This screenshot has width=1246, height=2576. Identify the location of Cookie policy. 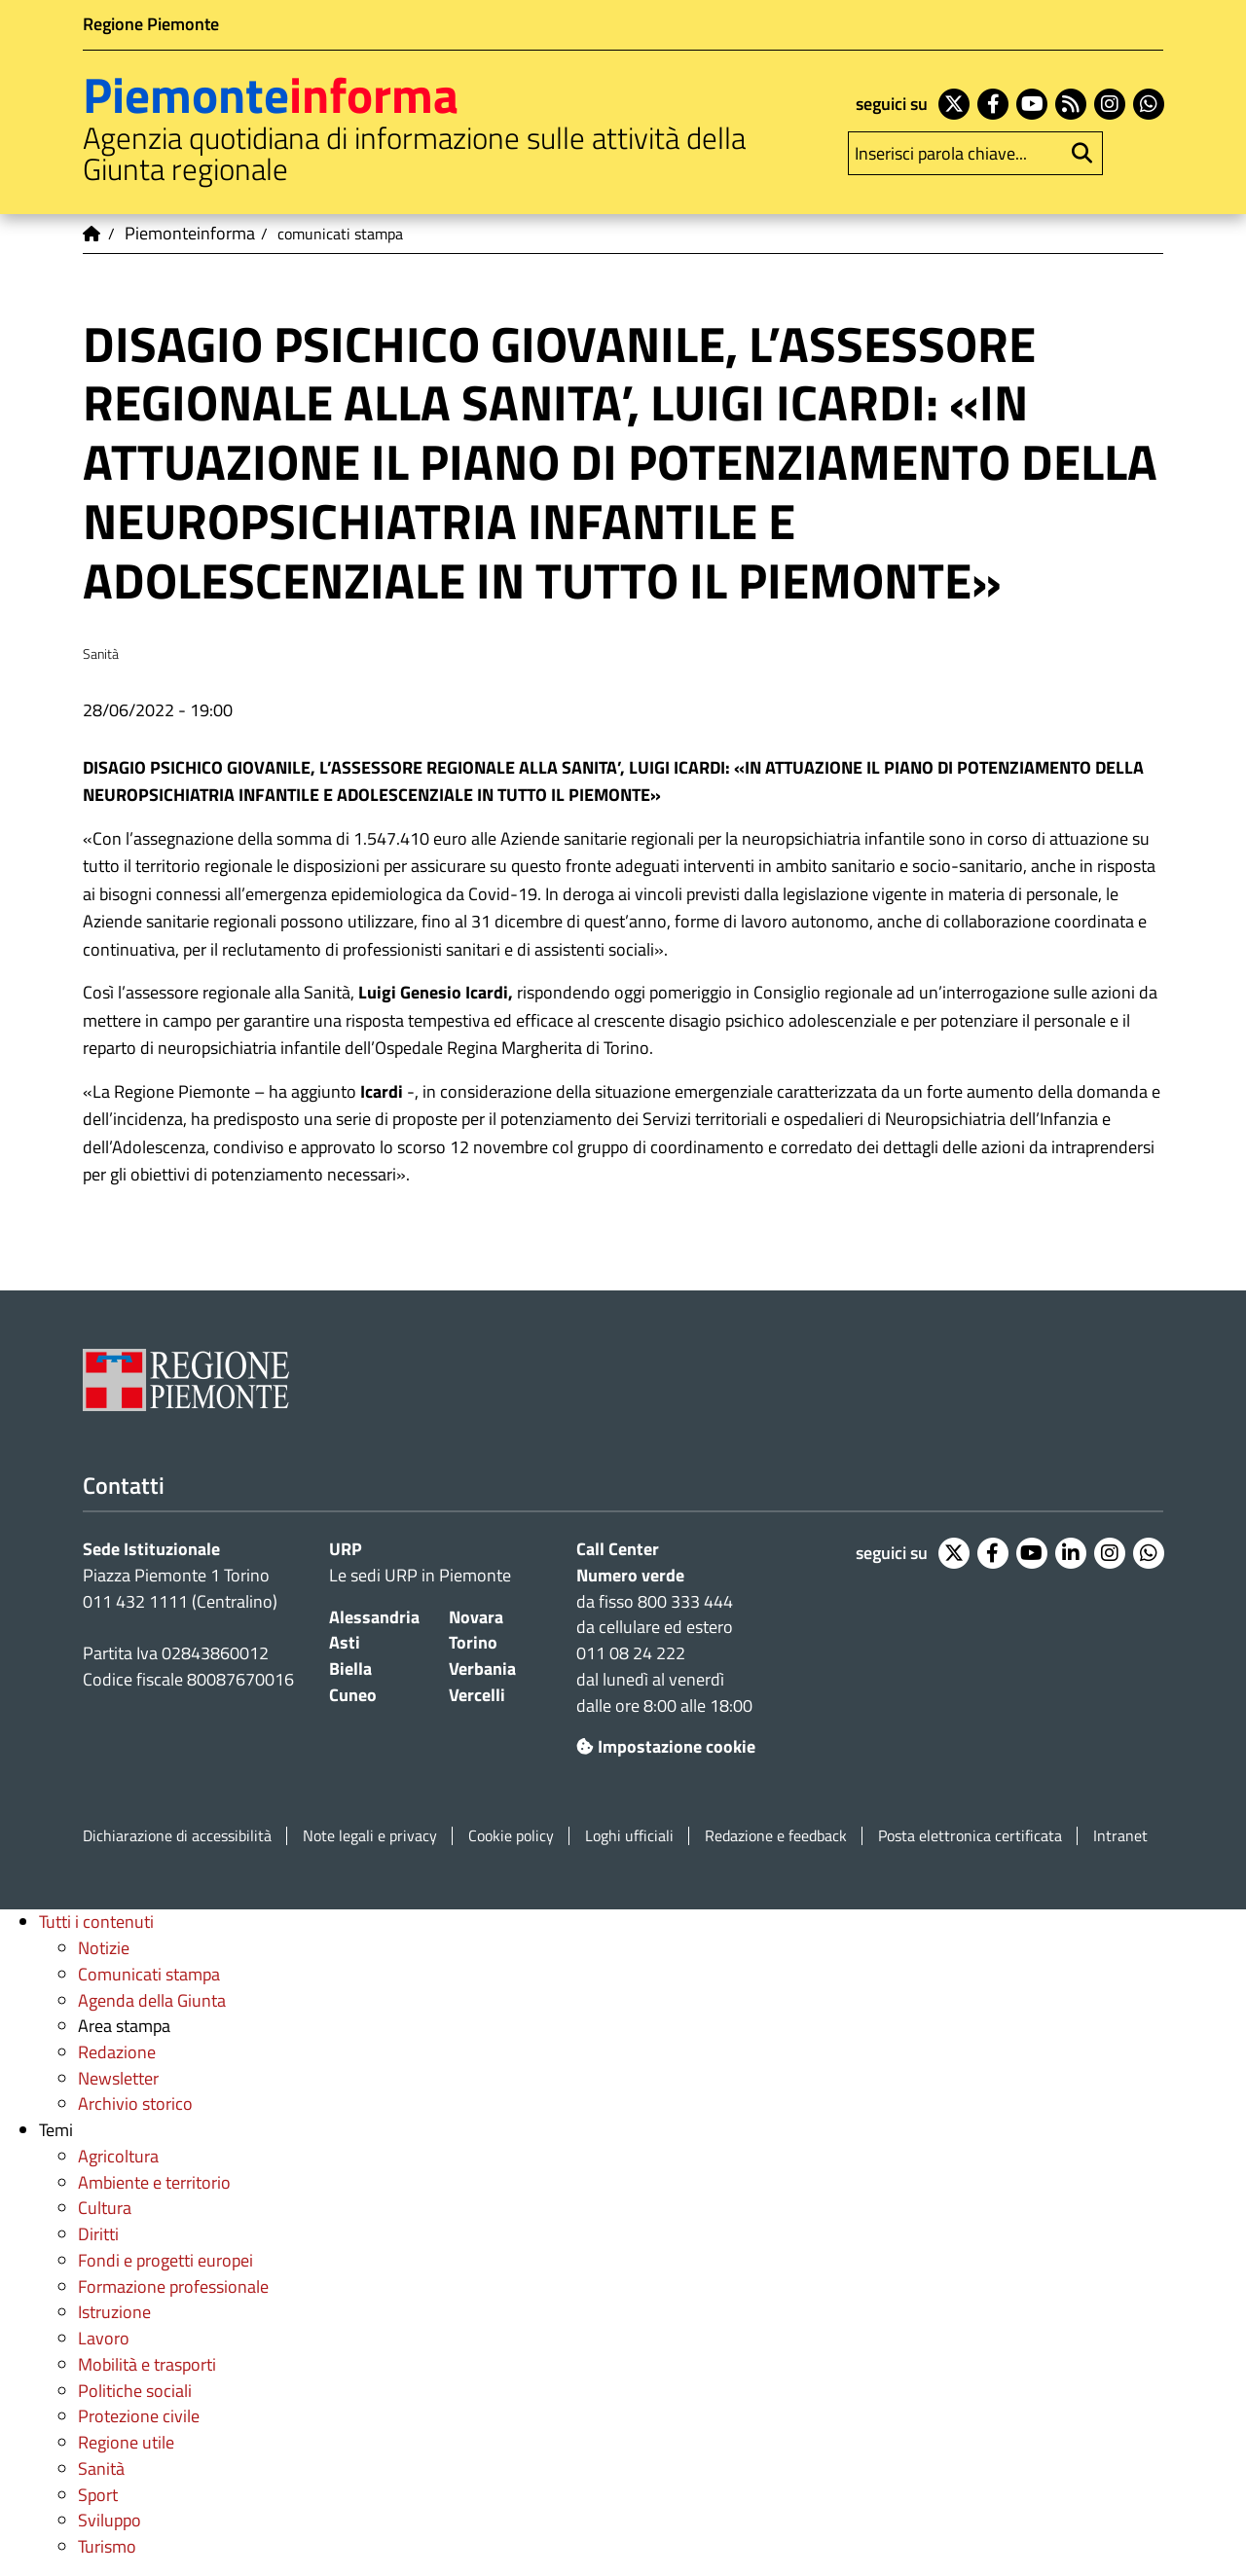
(511, 1836).